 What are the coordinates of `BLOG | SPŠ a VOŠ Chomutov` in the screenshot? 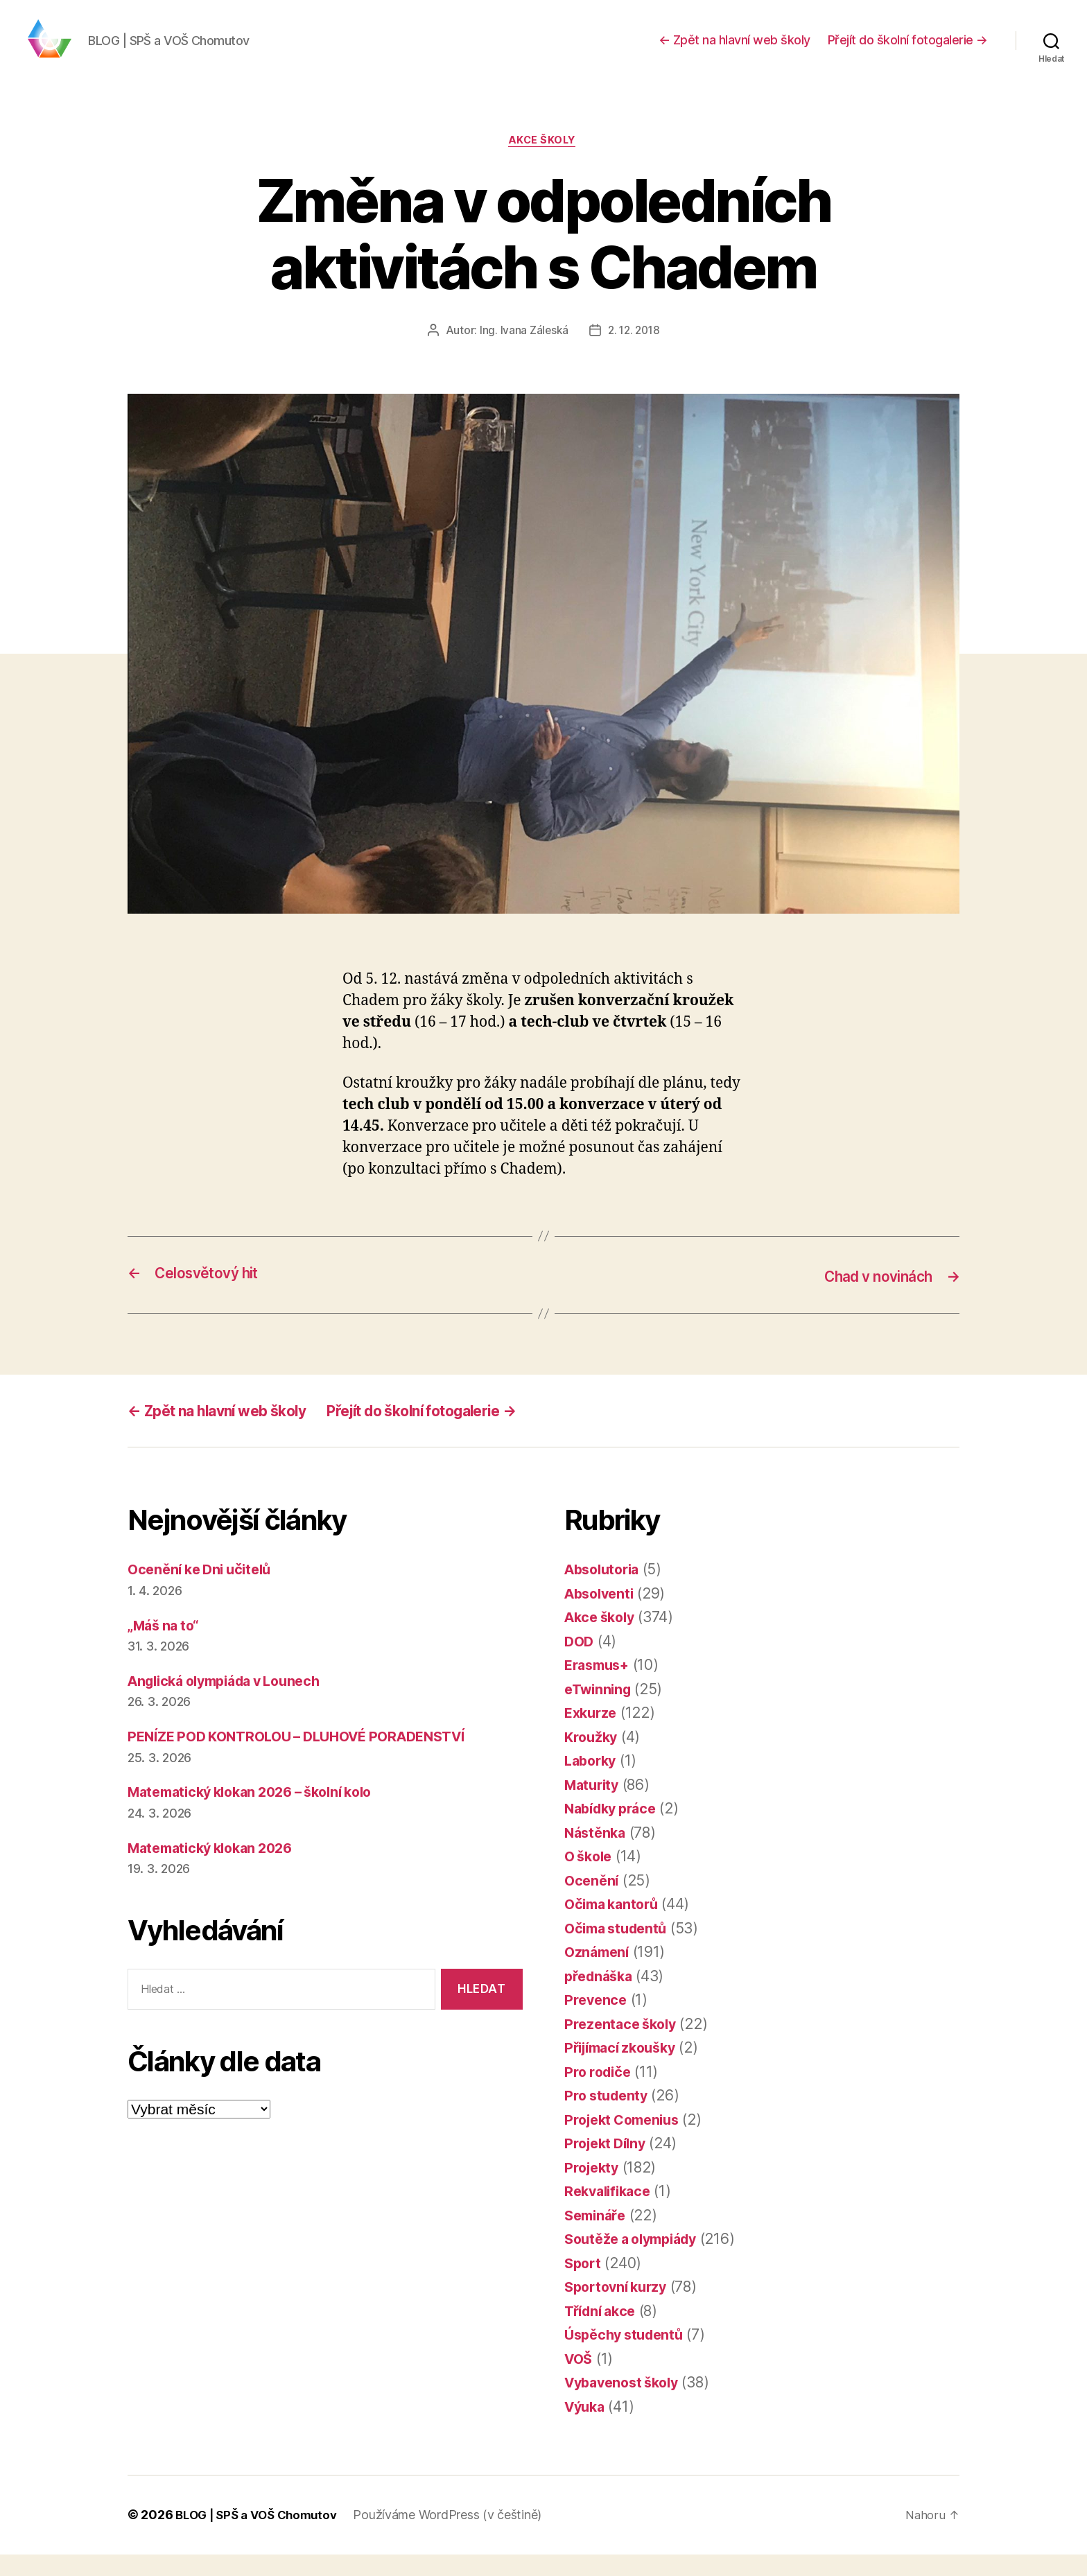 It's located at (260, 2537).